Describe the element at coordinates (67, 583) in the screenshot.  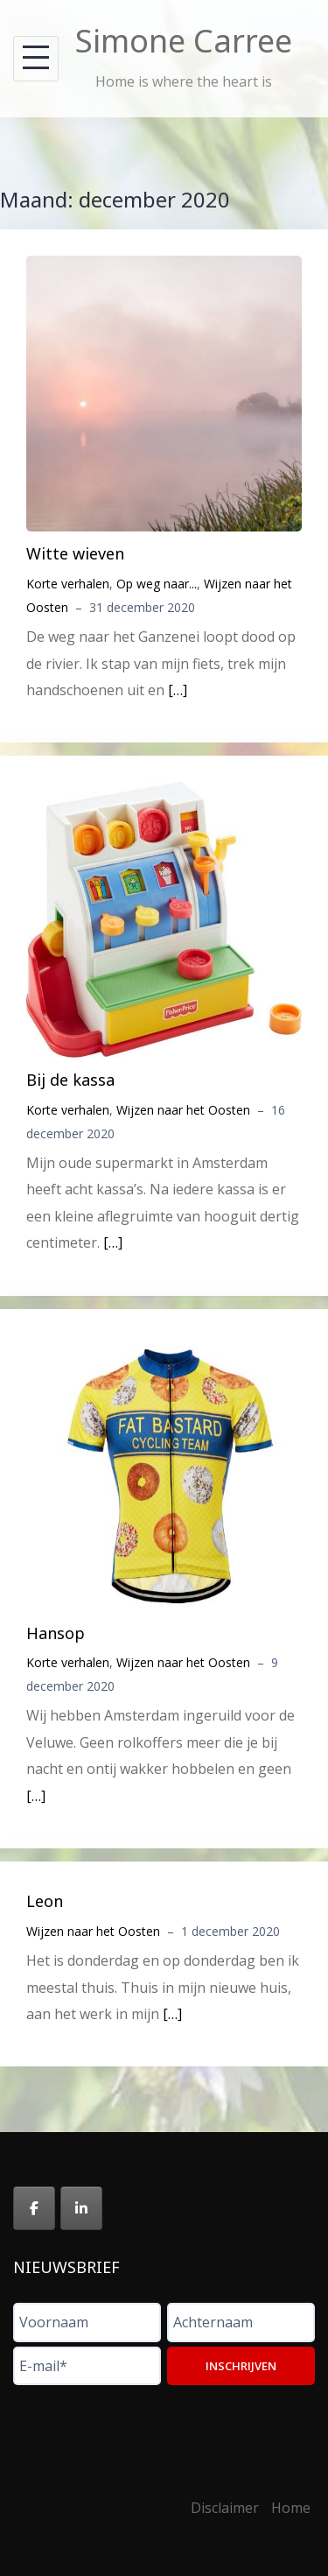
I see `Korte verhalen` at that location.